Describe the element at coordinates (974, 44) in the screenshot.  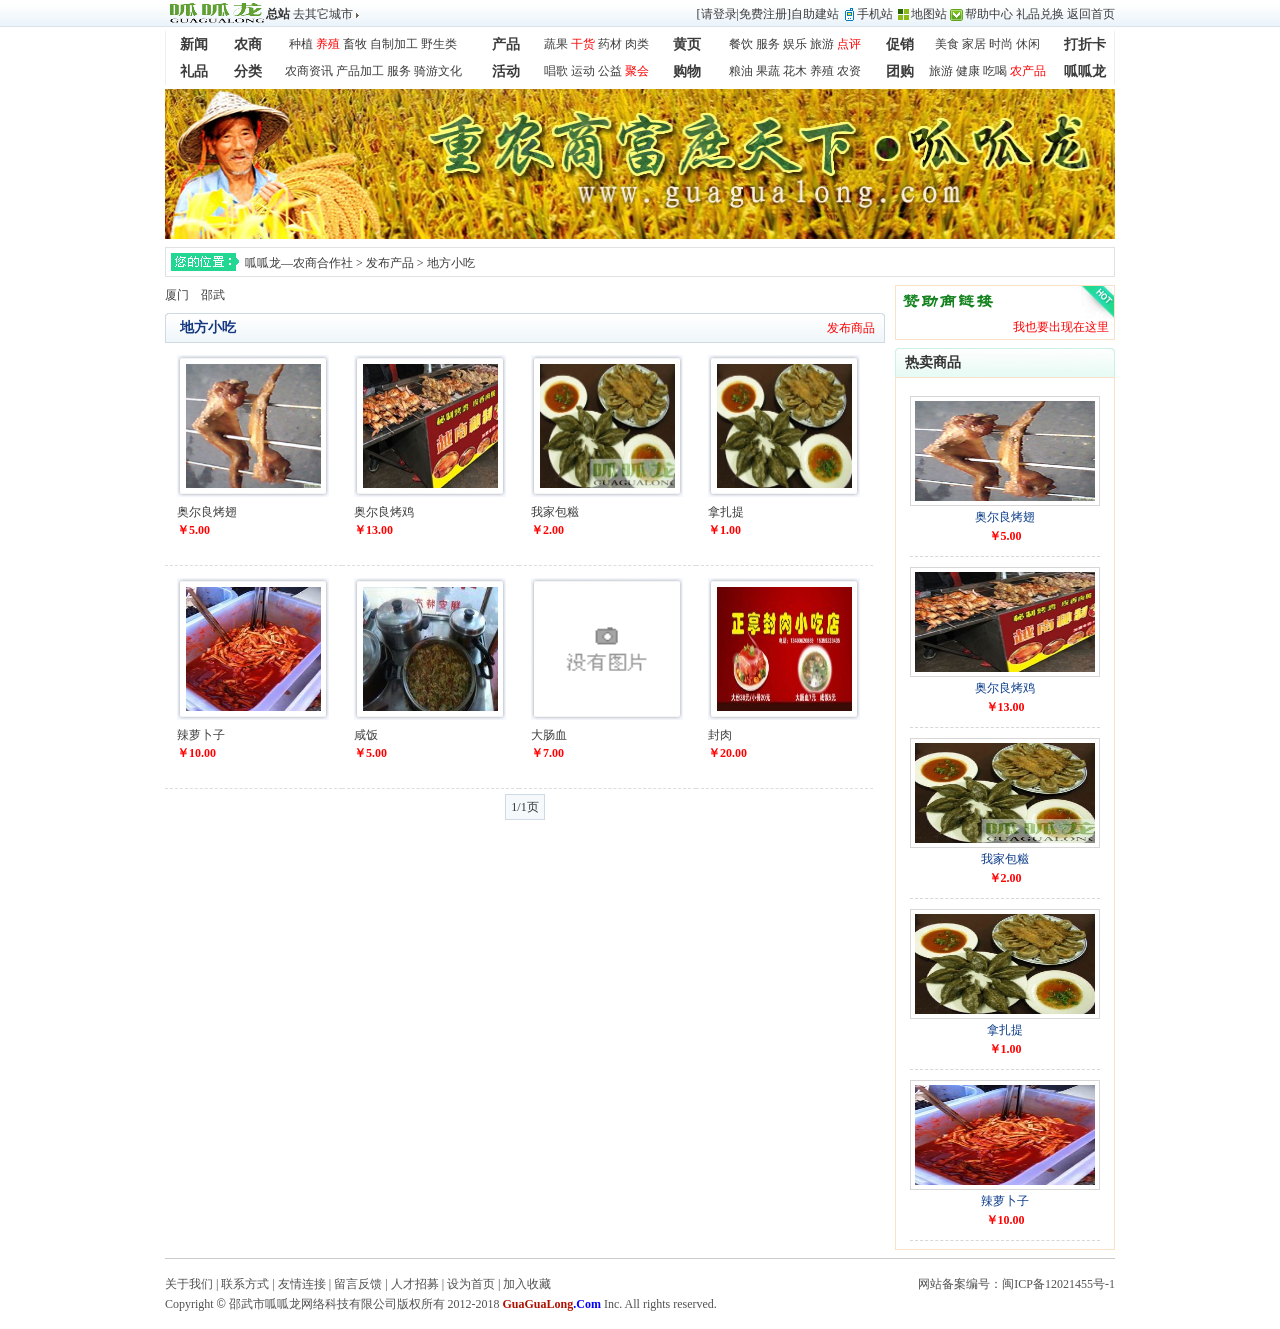
I see `家居` at that location.